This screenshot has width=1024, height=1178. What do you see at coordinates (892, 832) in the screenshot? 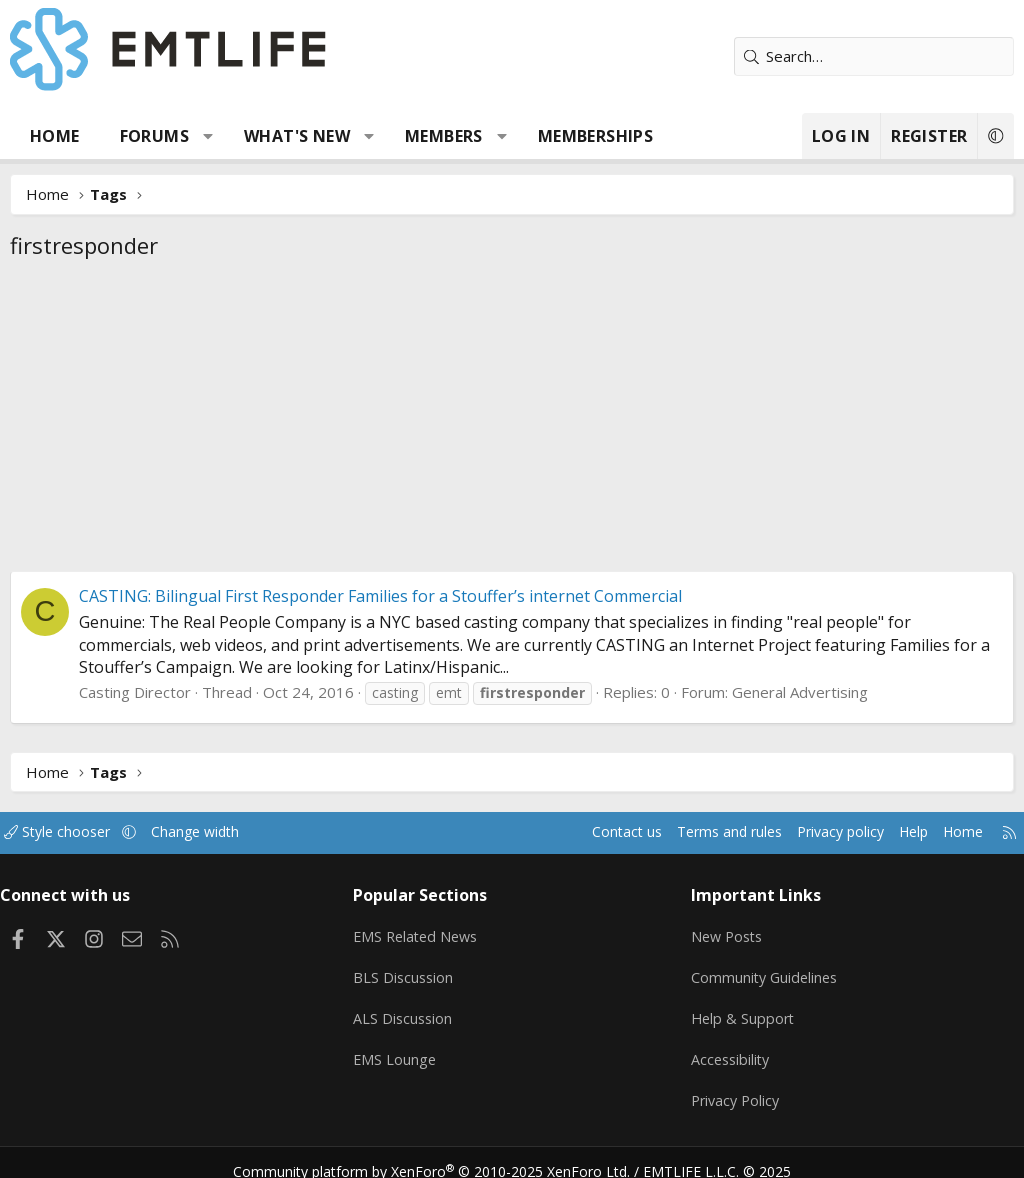
I see `Help` at bounding box center [892, 832].